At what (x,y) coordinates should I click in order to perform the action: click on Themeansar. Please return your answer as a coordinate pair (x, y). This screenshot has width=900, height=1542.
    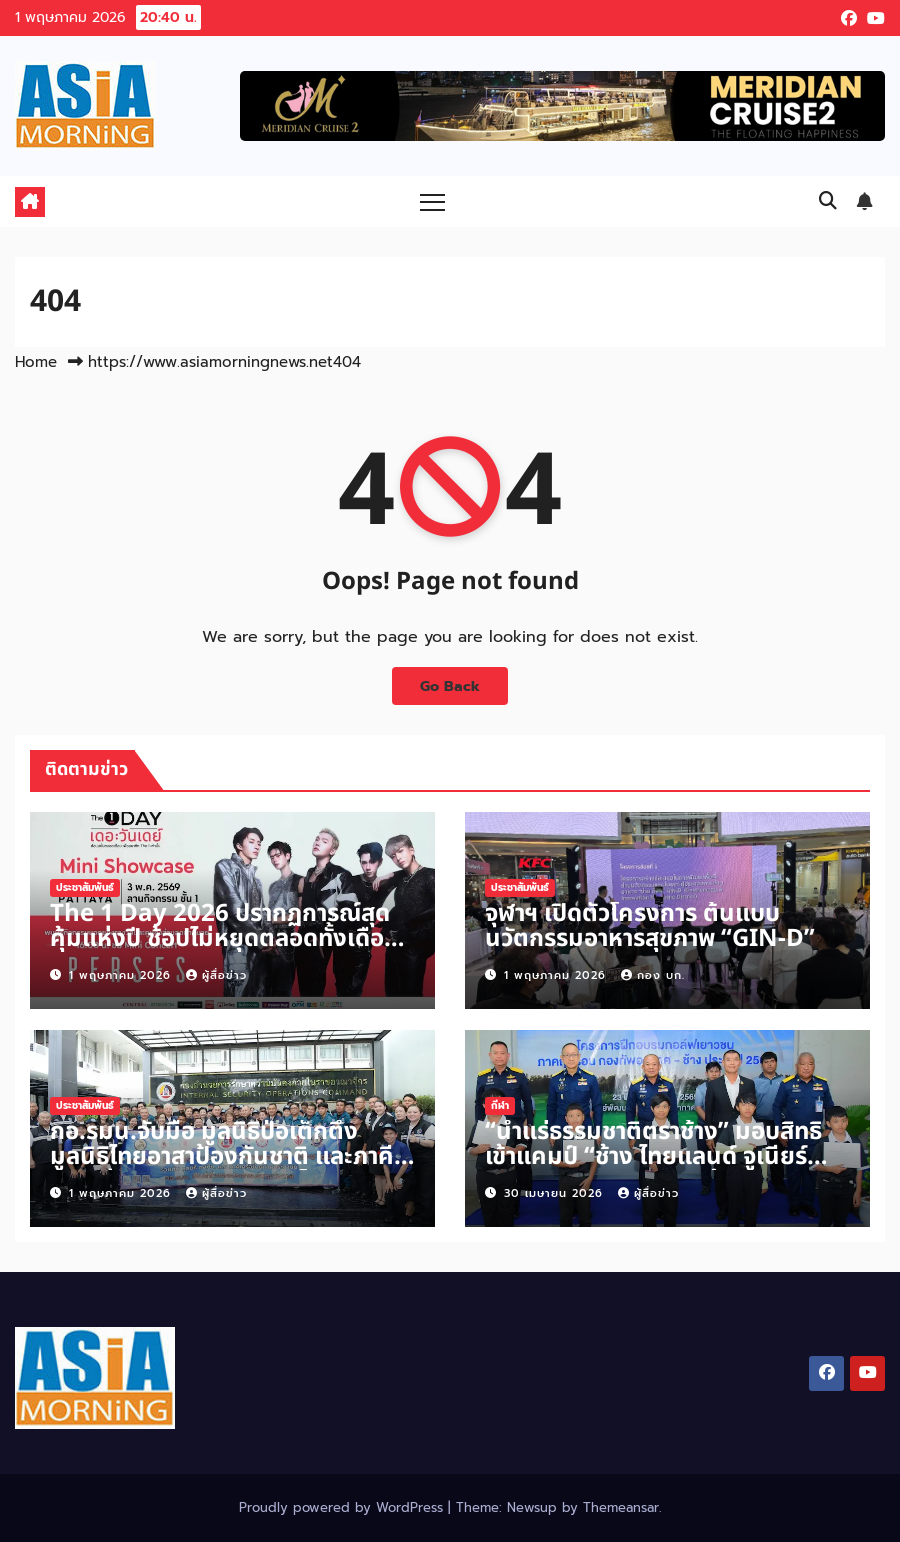
    Looking at the image, I should click on (621, 1507).